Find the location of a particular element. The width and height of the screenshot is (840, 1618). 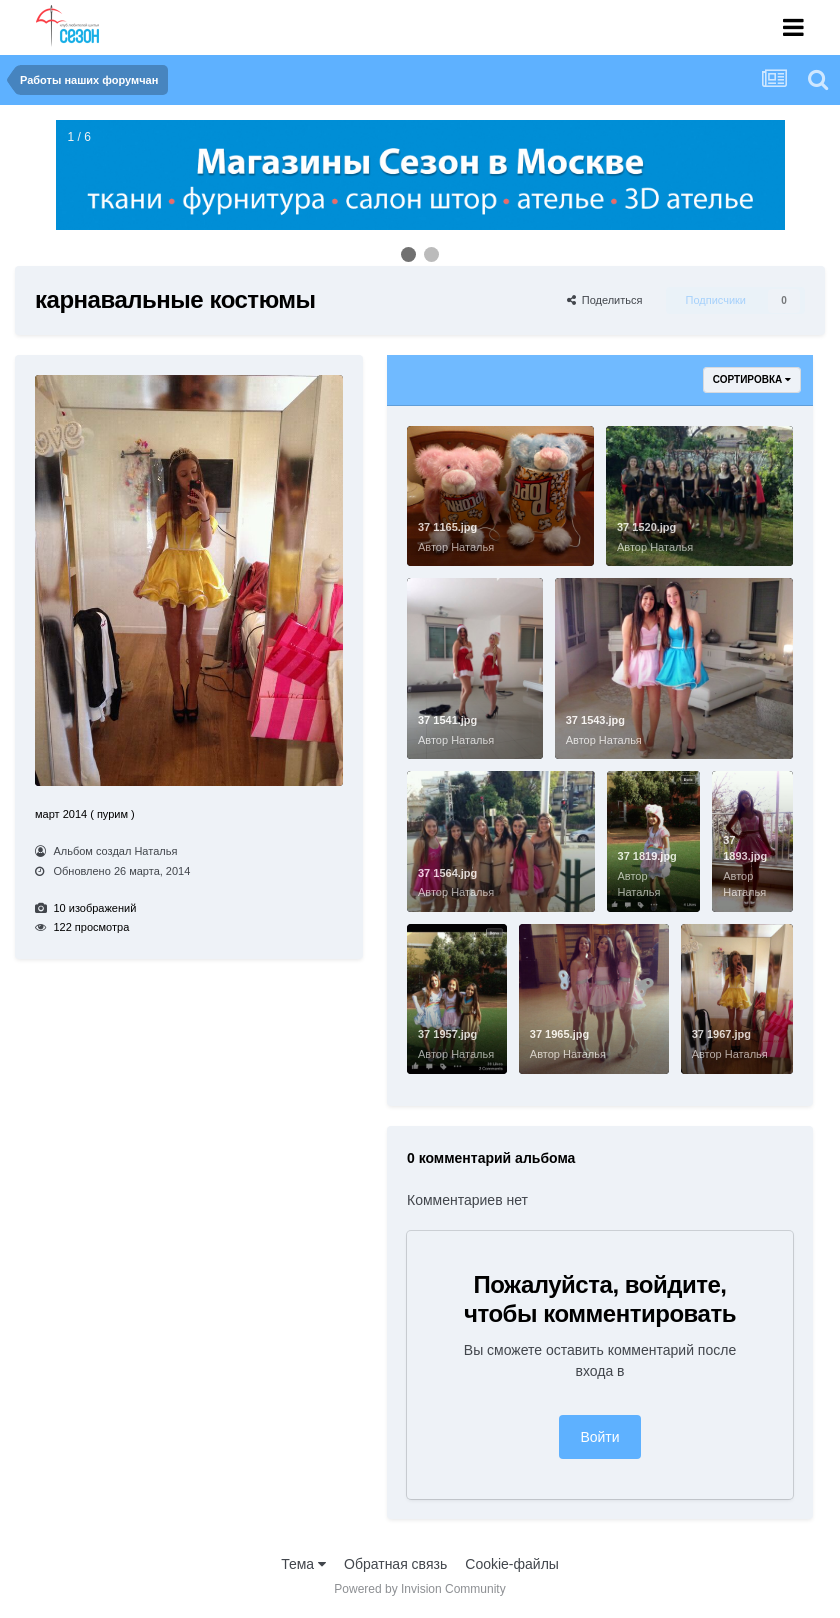

Тема is located at coordinates (303, 1564).